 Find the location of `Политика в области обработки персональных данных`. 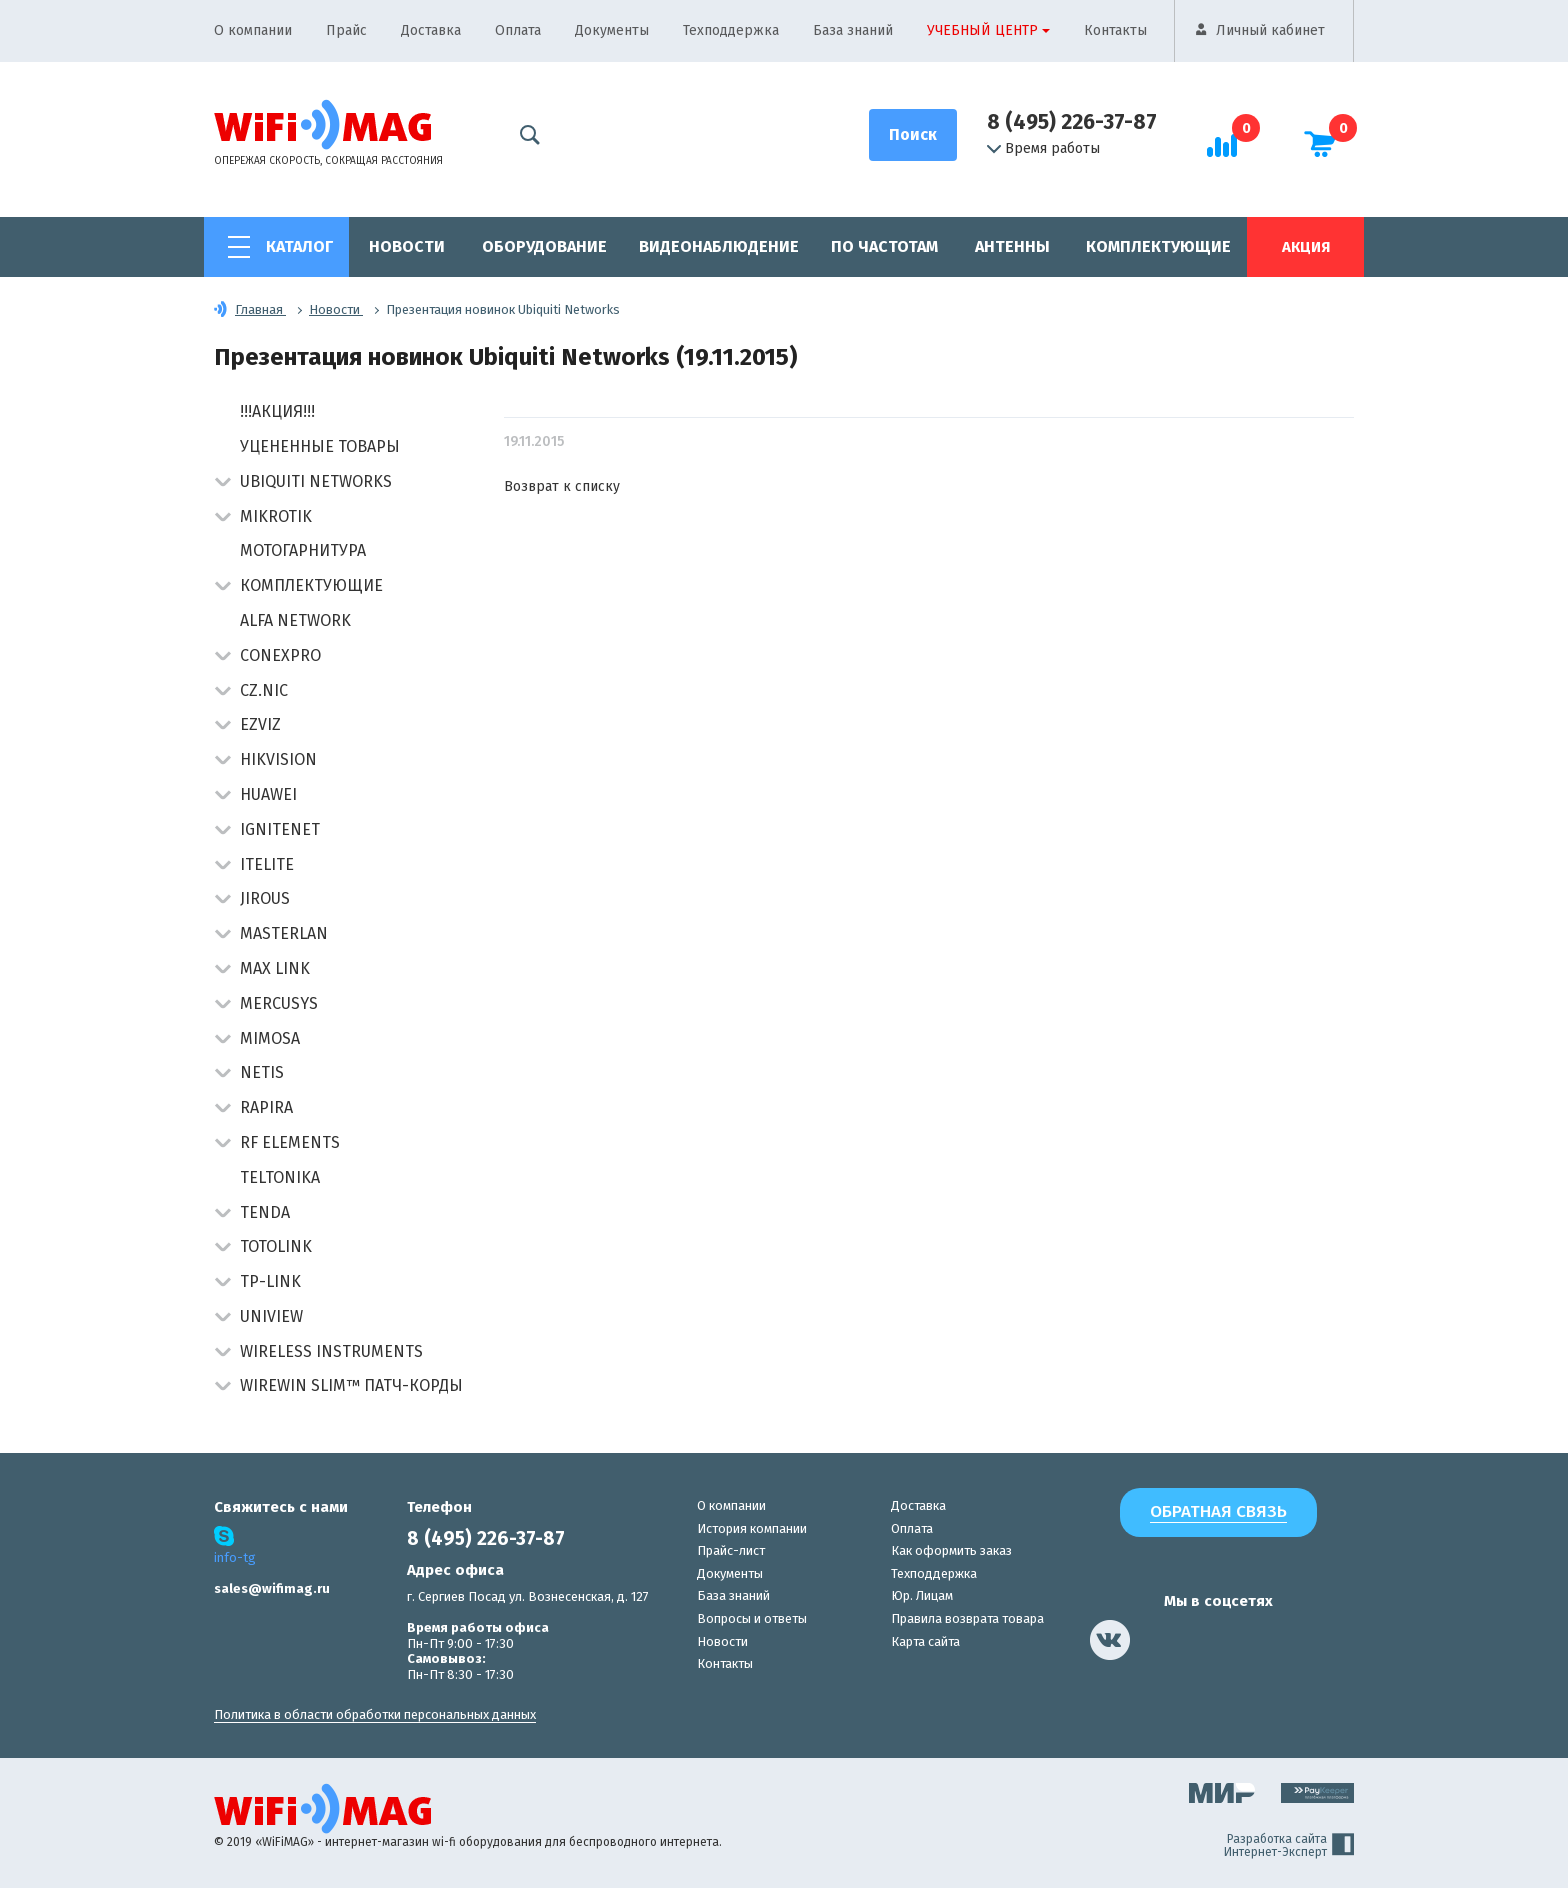

Политика в области обработки персональных данных is located at coordinates (375, 1714).